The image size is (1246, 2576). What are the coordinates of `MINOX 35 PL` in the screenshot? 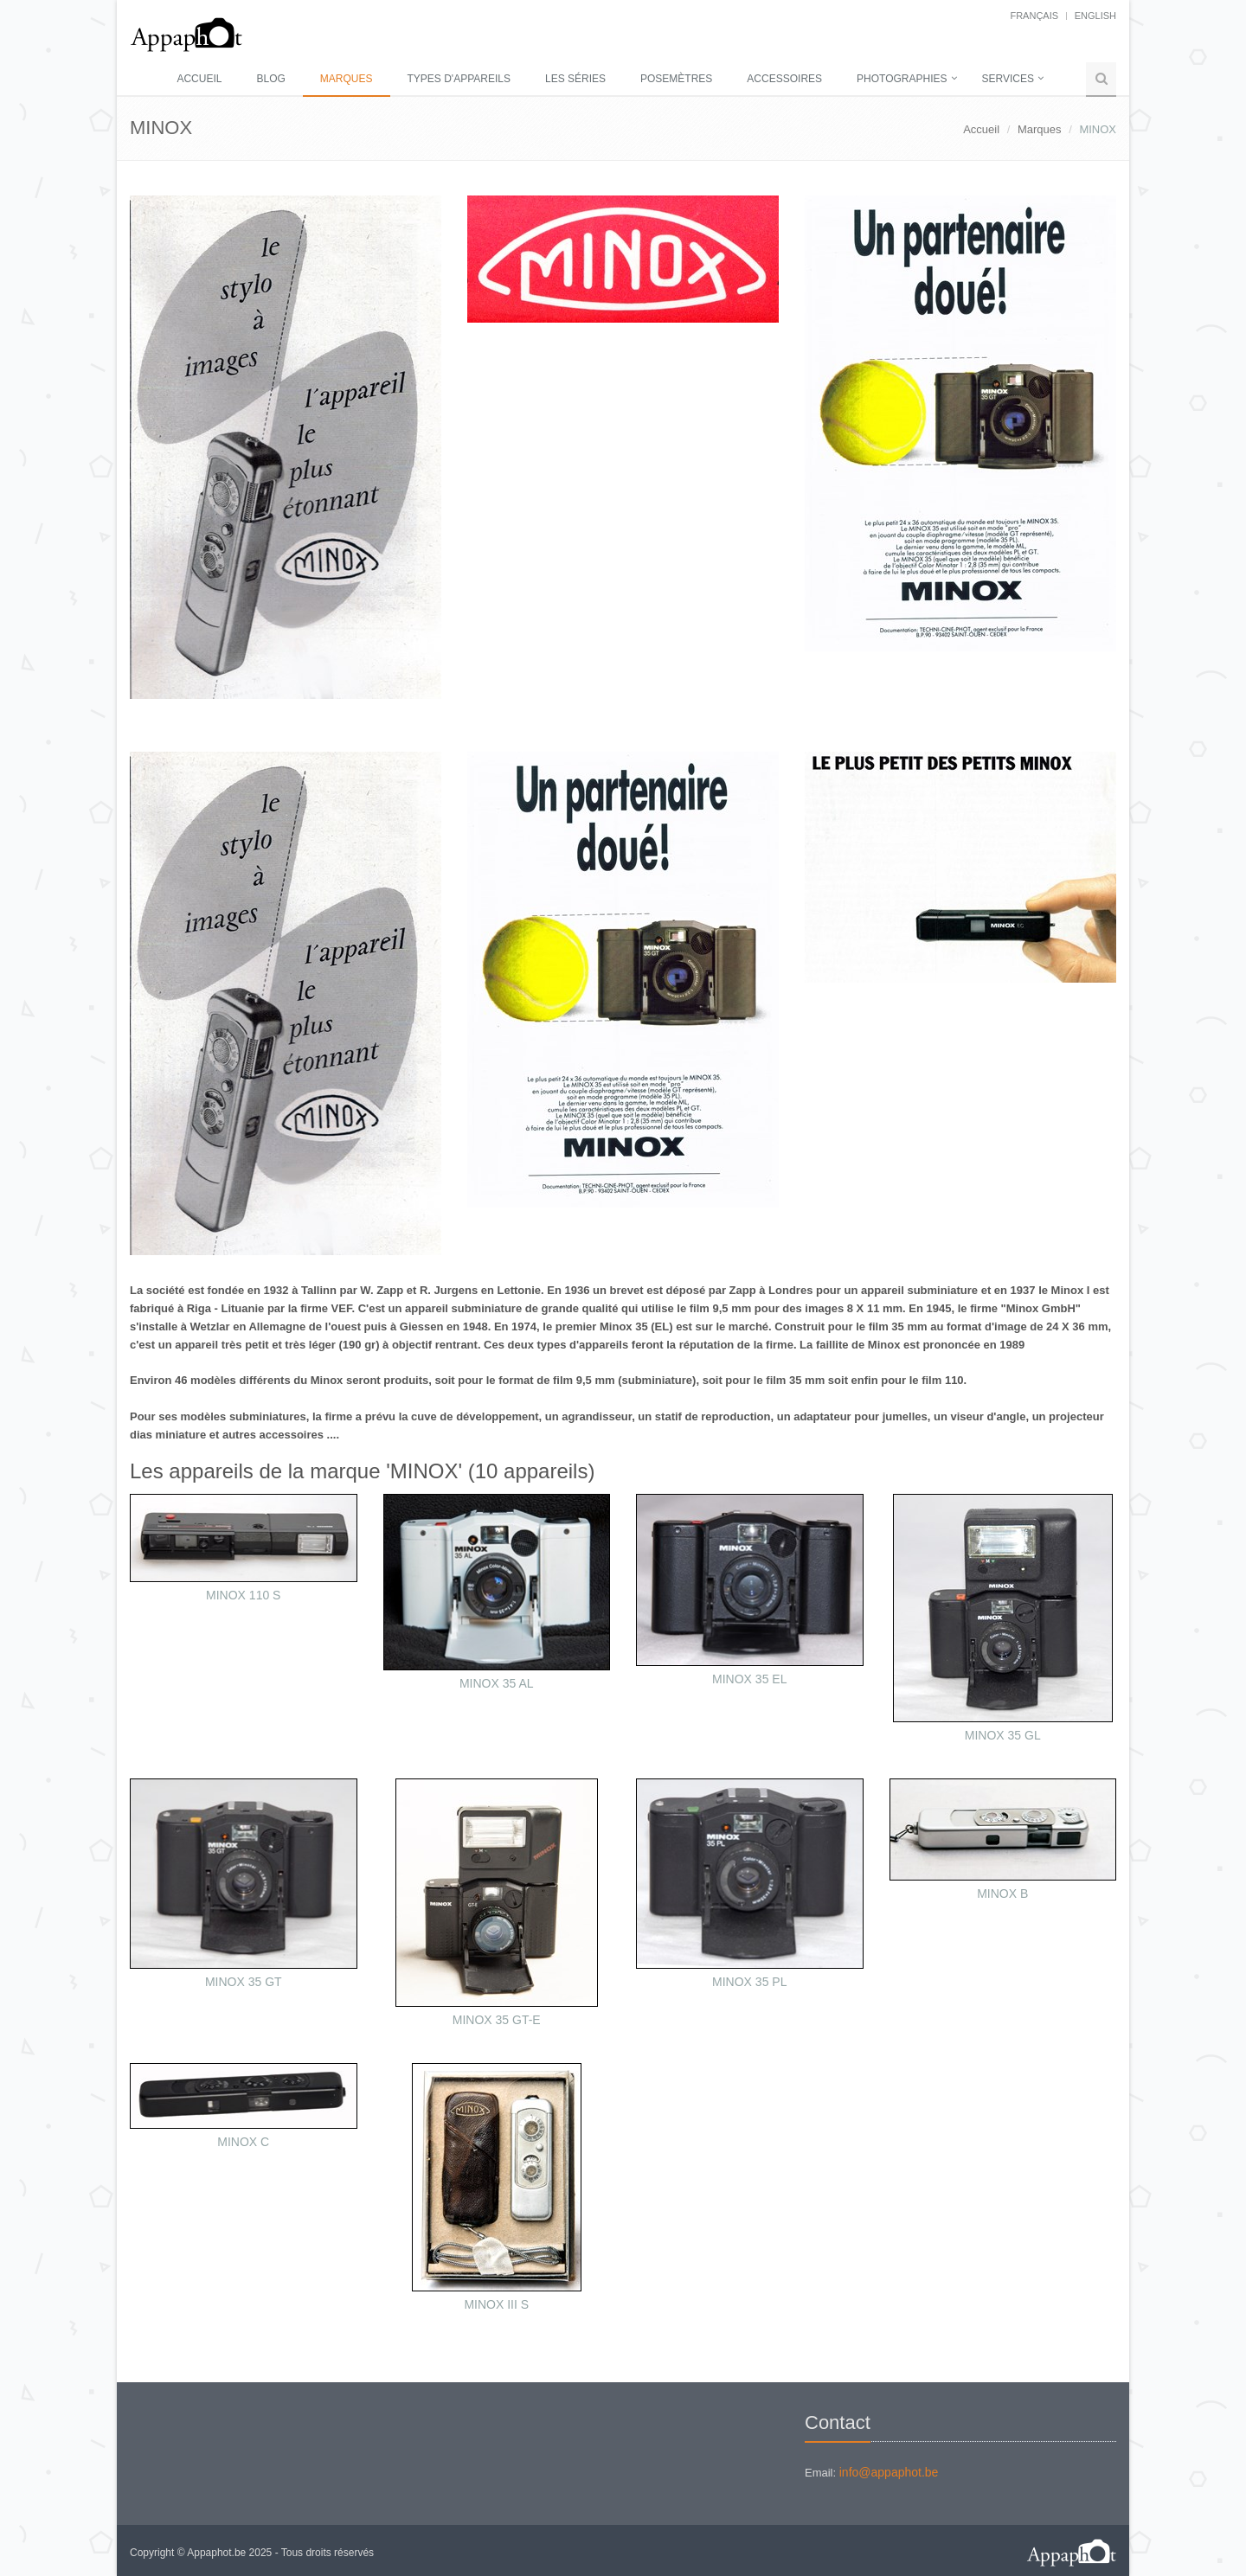 It's located at (749, 1982).